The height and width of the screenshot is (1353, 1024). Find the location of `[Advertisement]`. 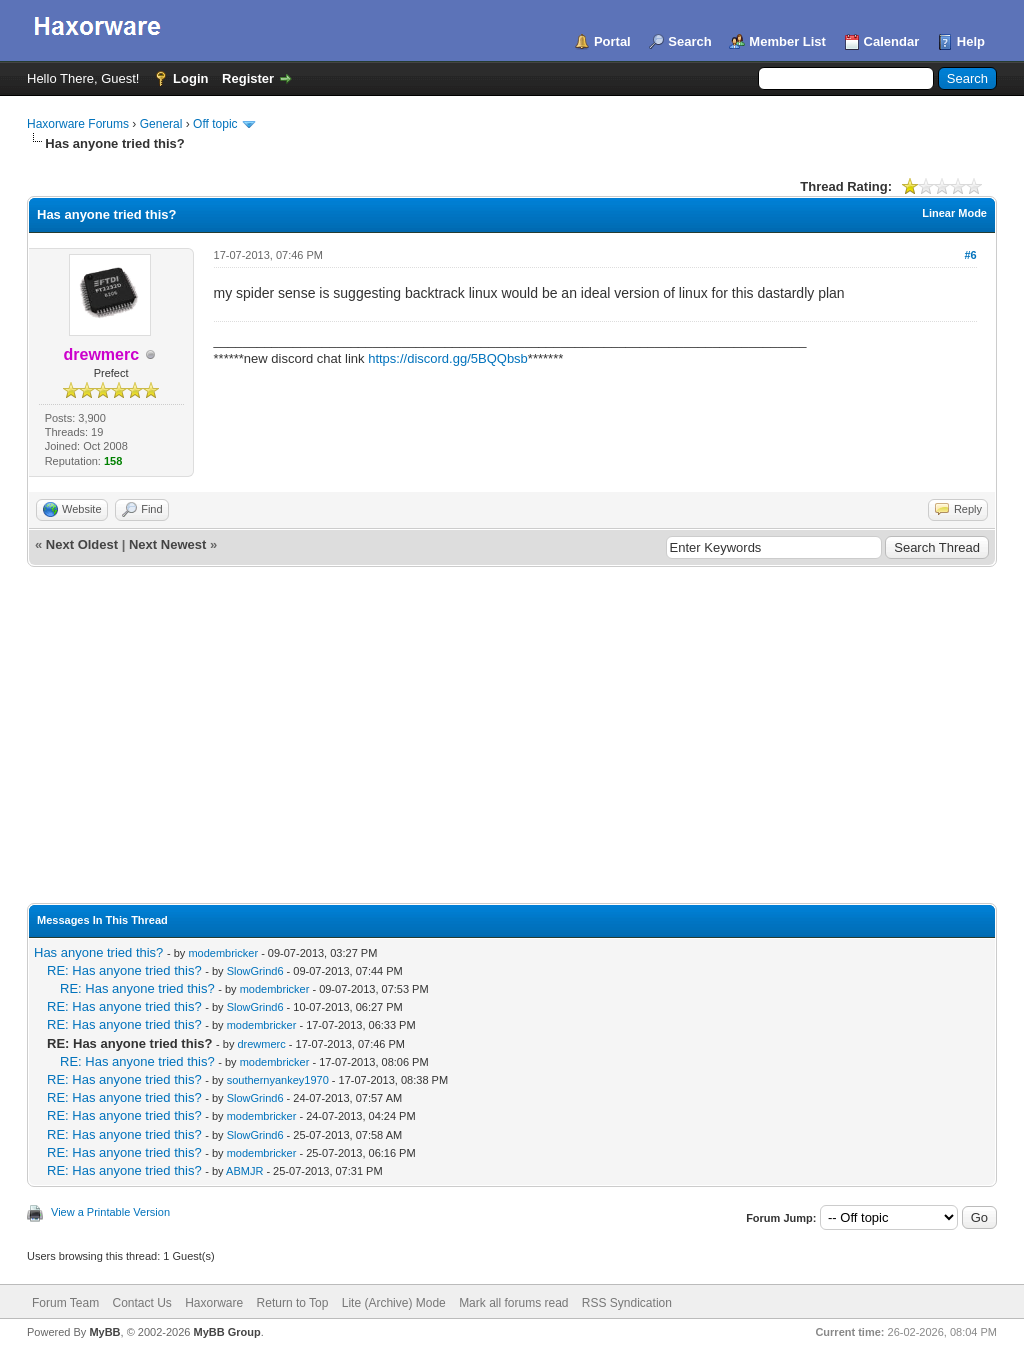

[Advertisement] is located at coordinates (512, 717).